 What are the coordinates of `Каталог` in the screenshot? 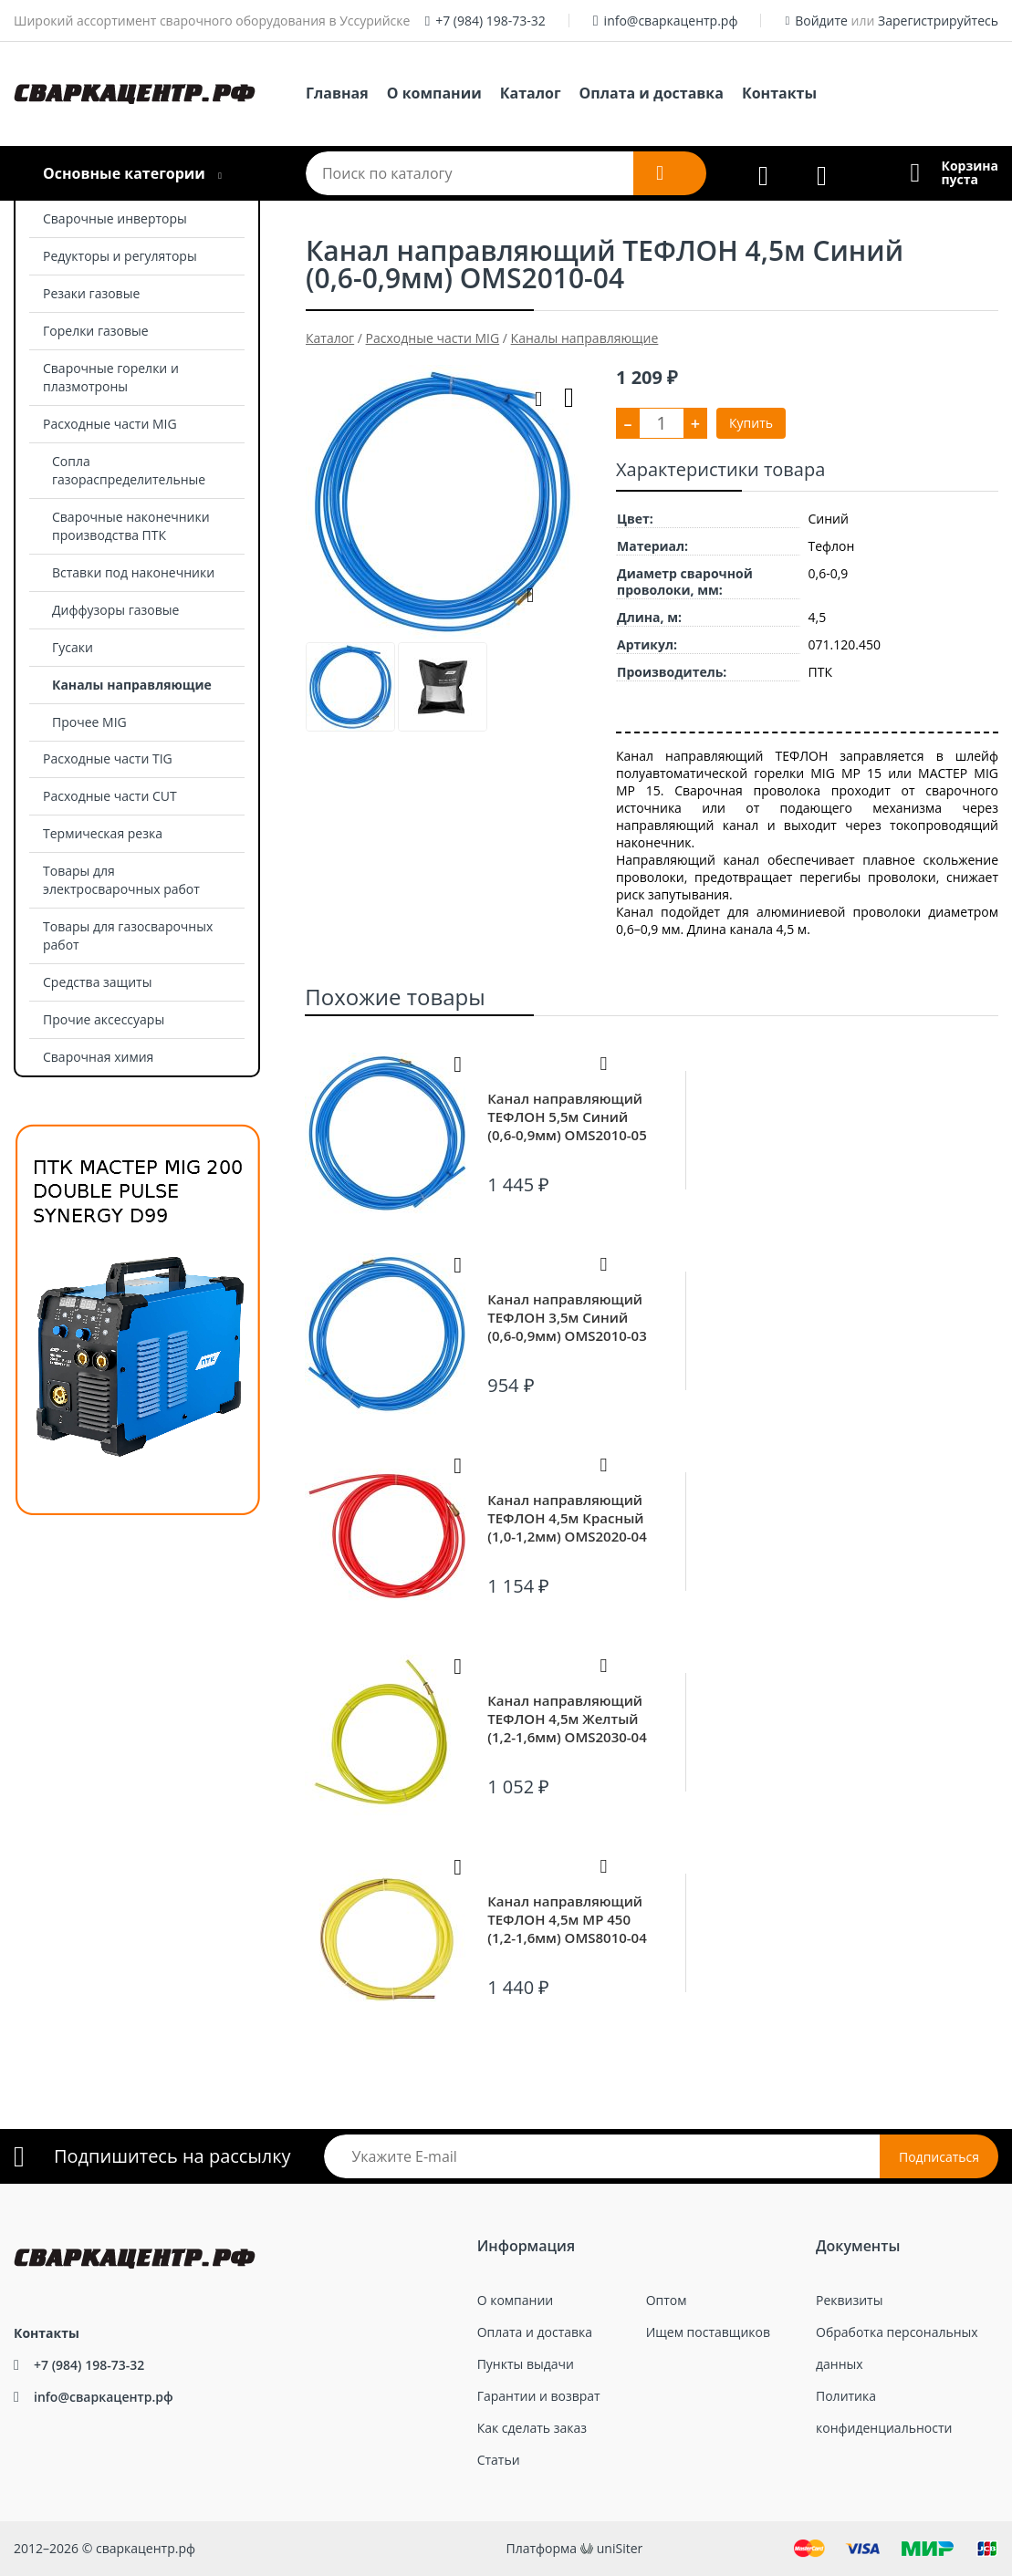 It's located at (530, 93).